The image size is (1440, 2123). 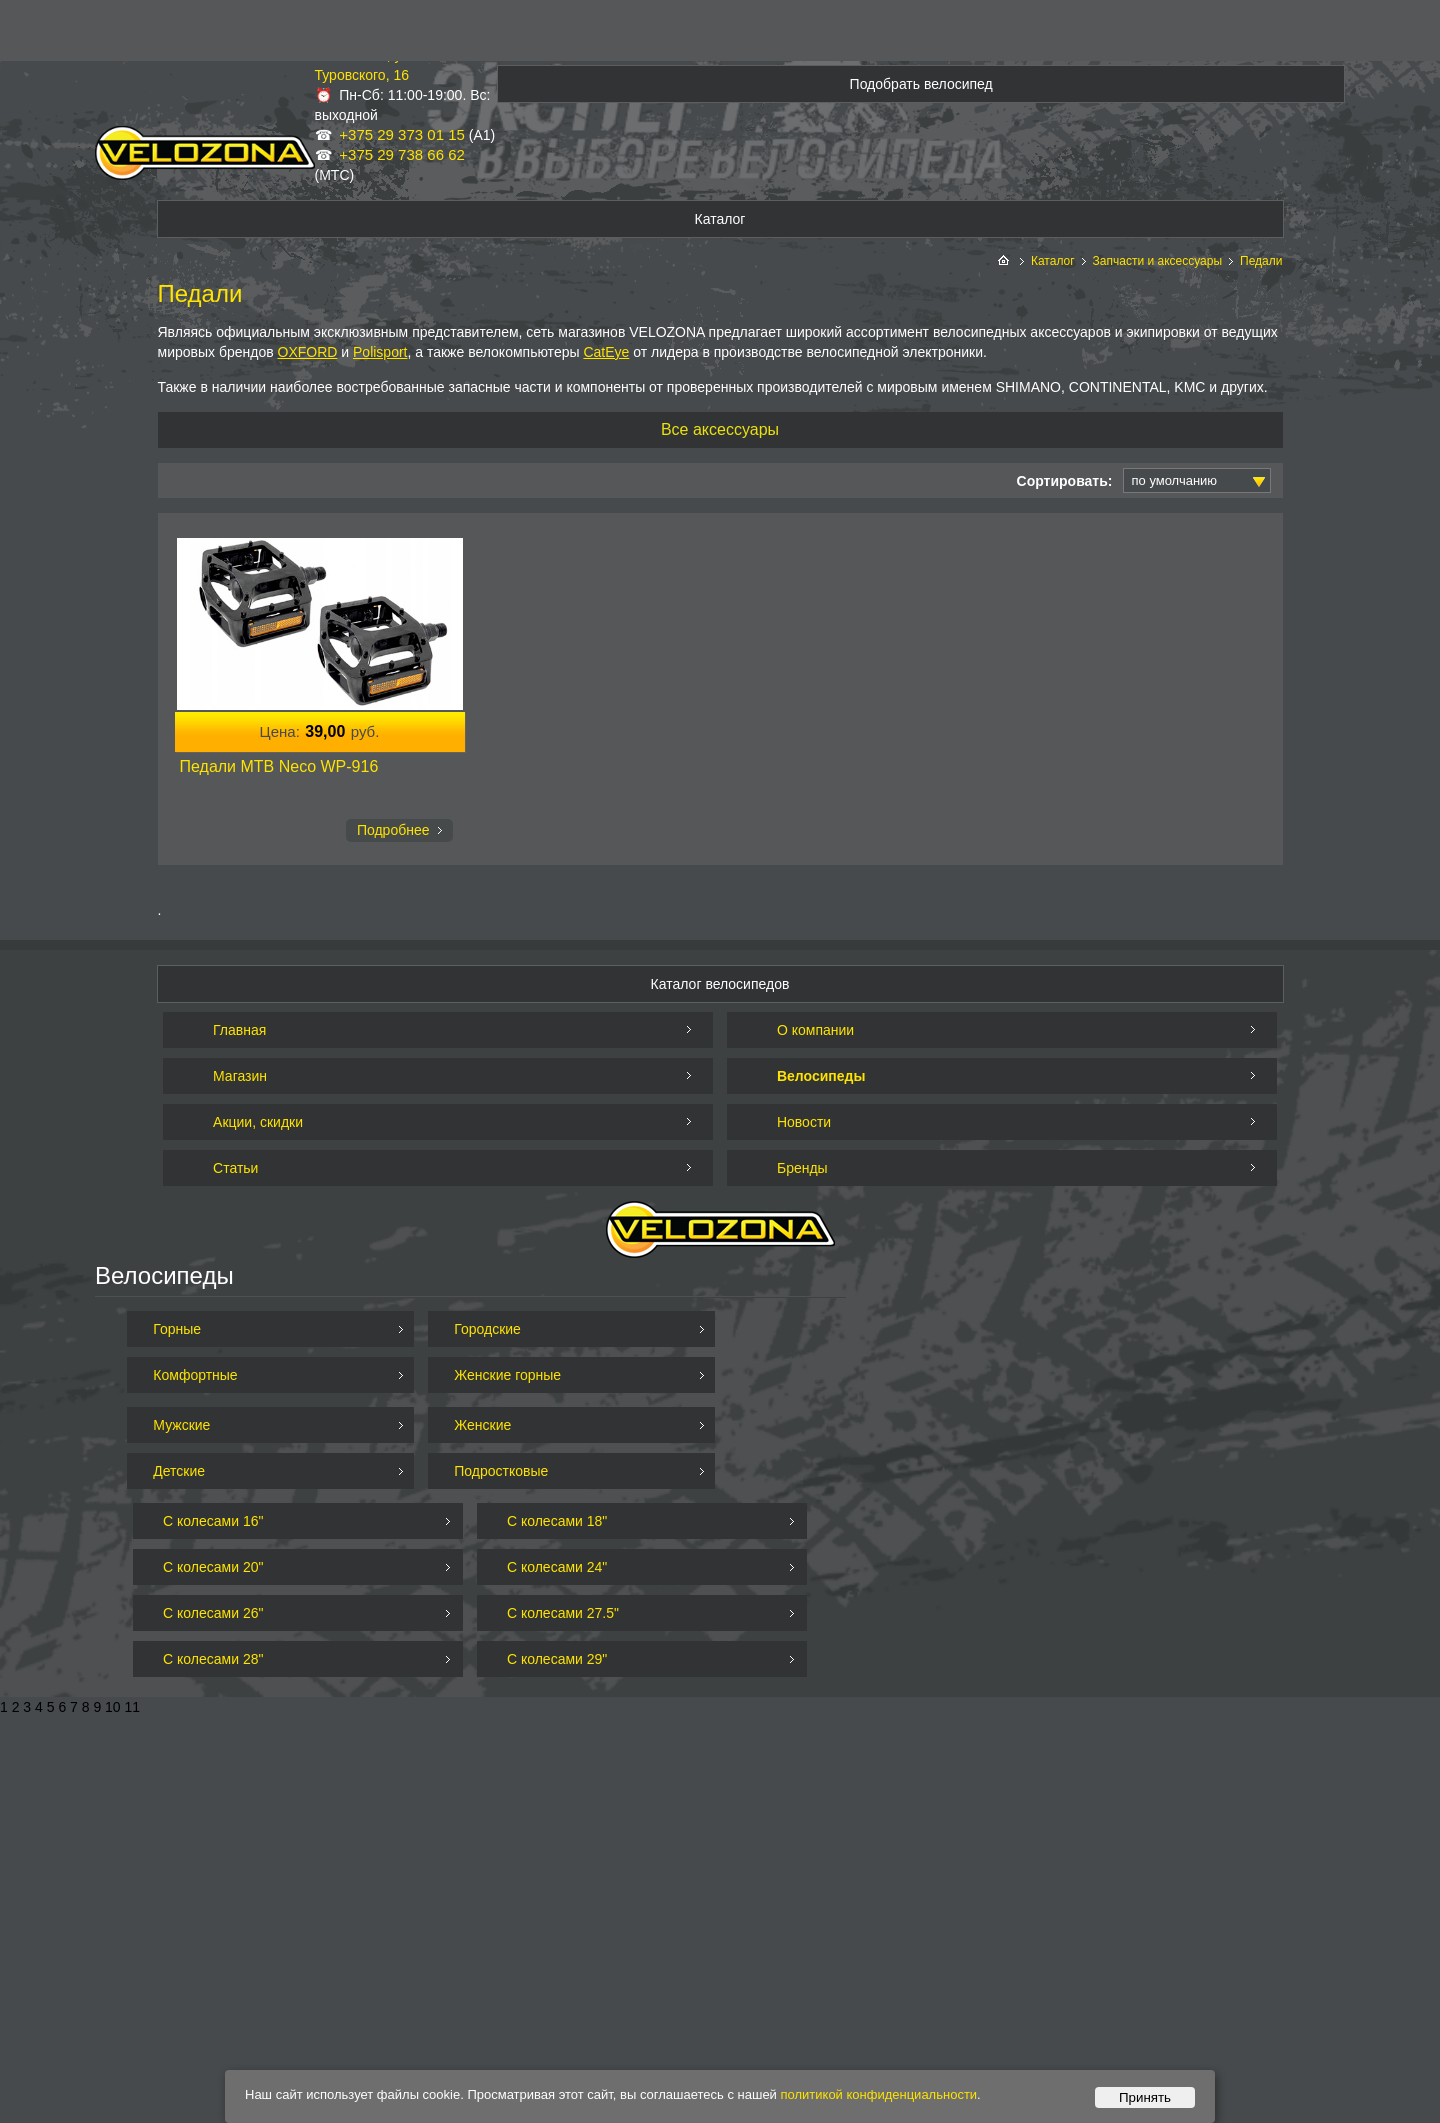 I want to click on Педали MTB Neco WP-916, so click(x=279, y=766).